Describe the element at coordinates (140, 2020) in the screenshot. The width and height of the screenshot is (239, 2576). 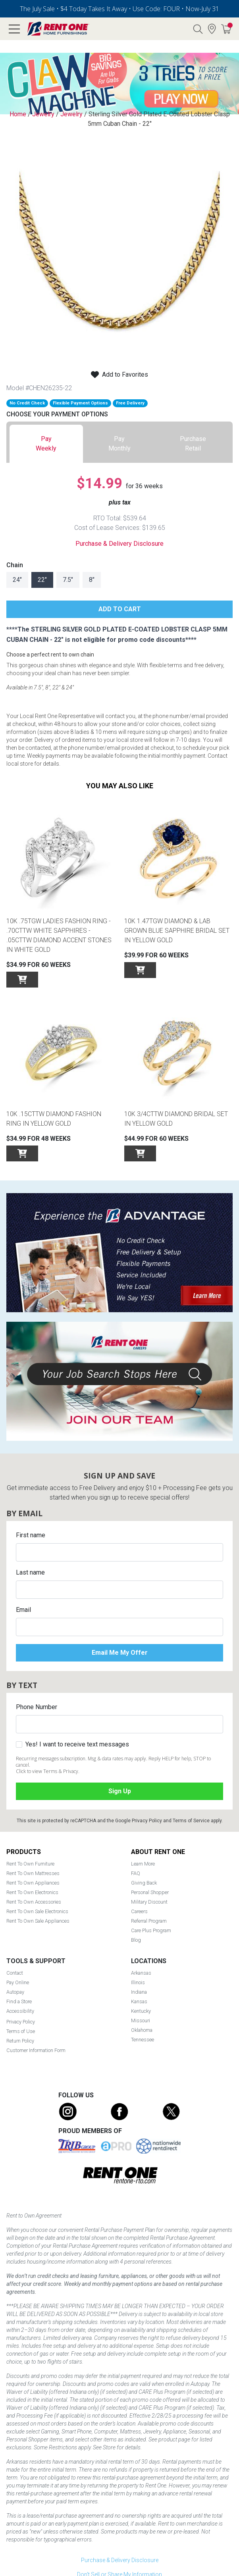
I see `Missouri` at that location.